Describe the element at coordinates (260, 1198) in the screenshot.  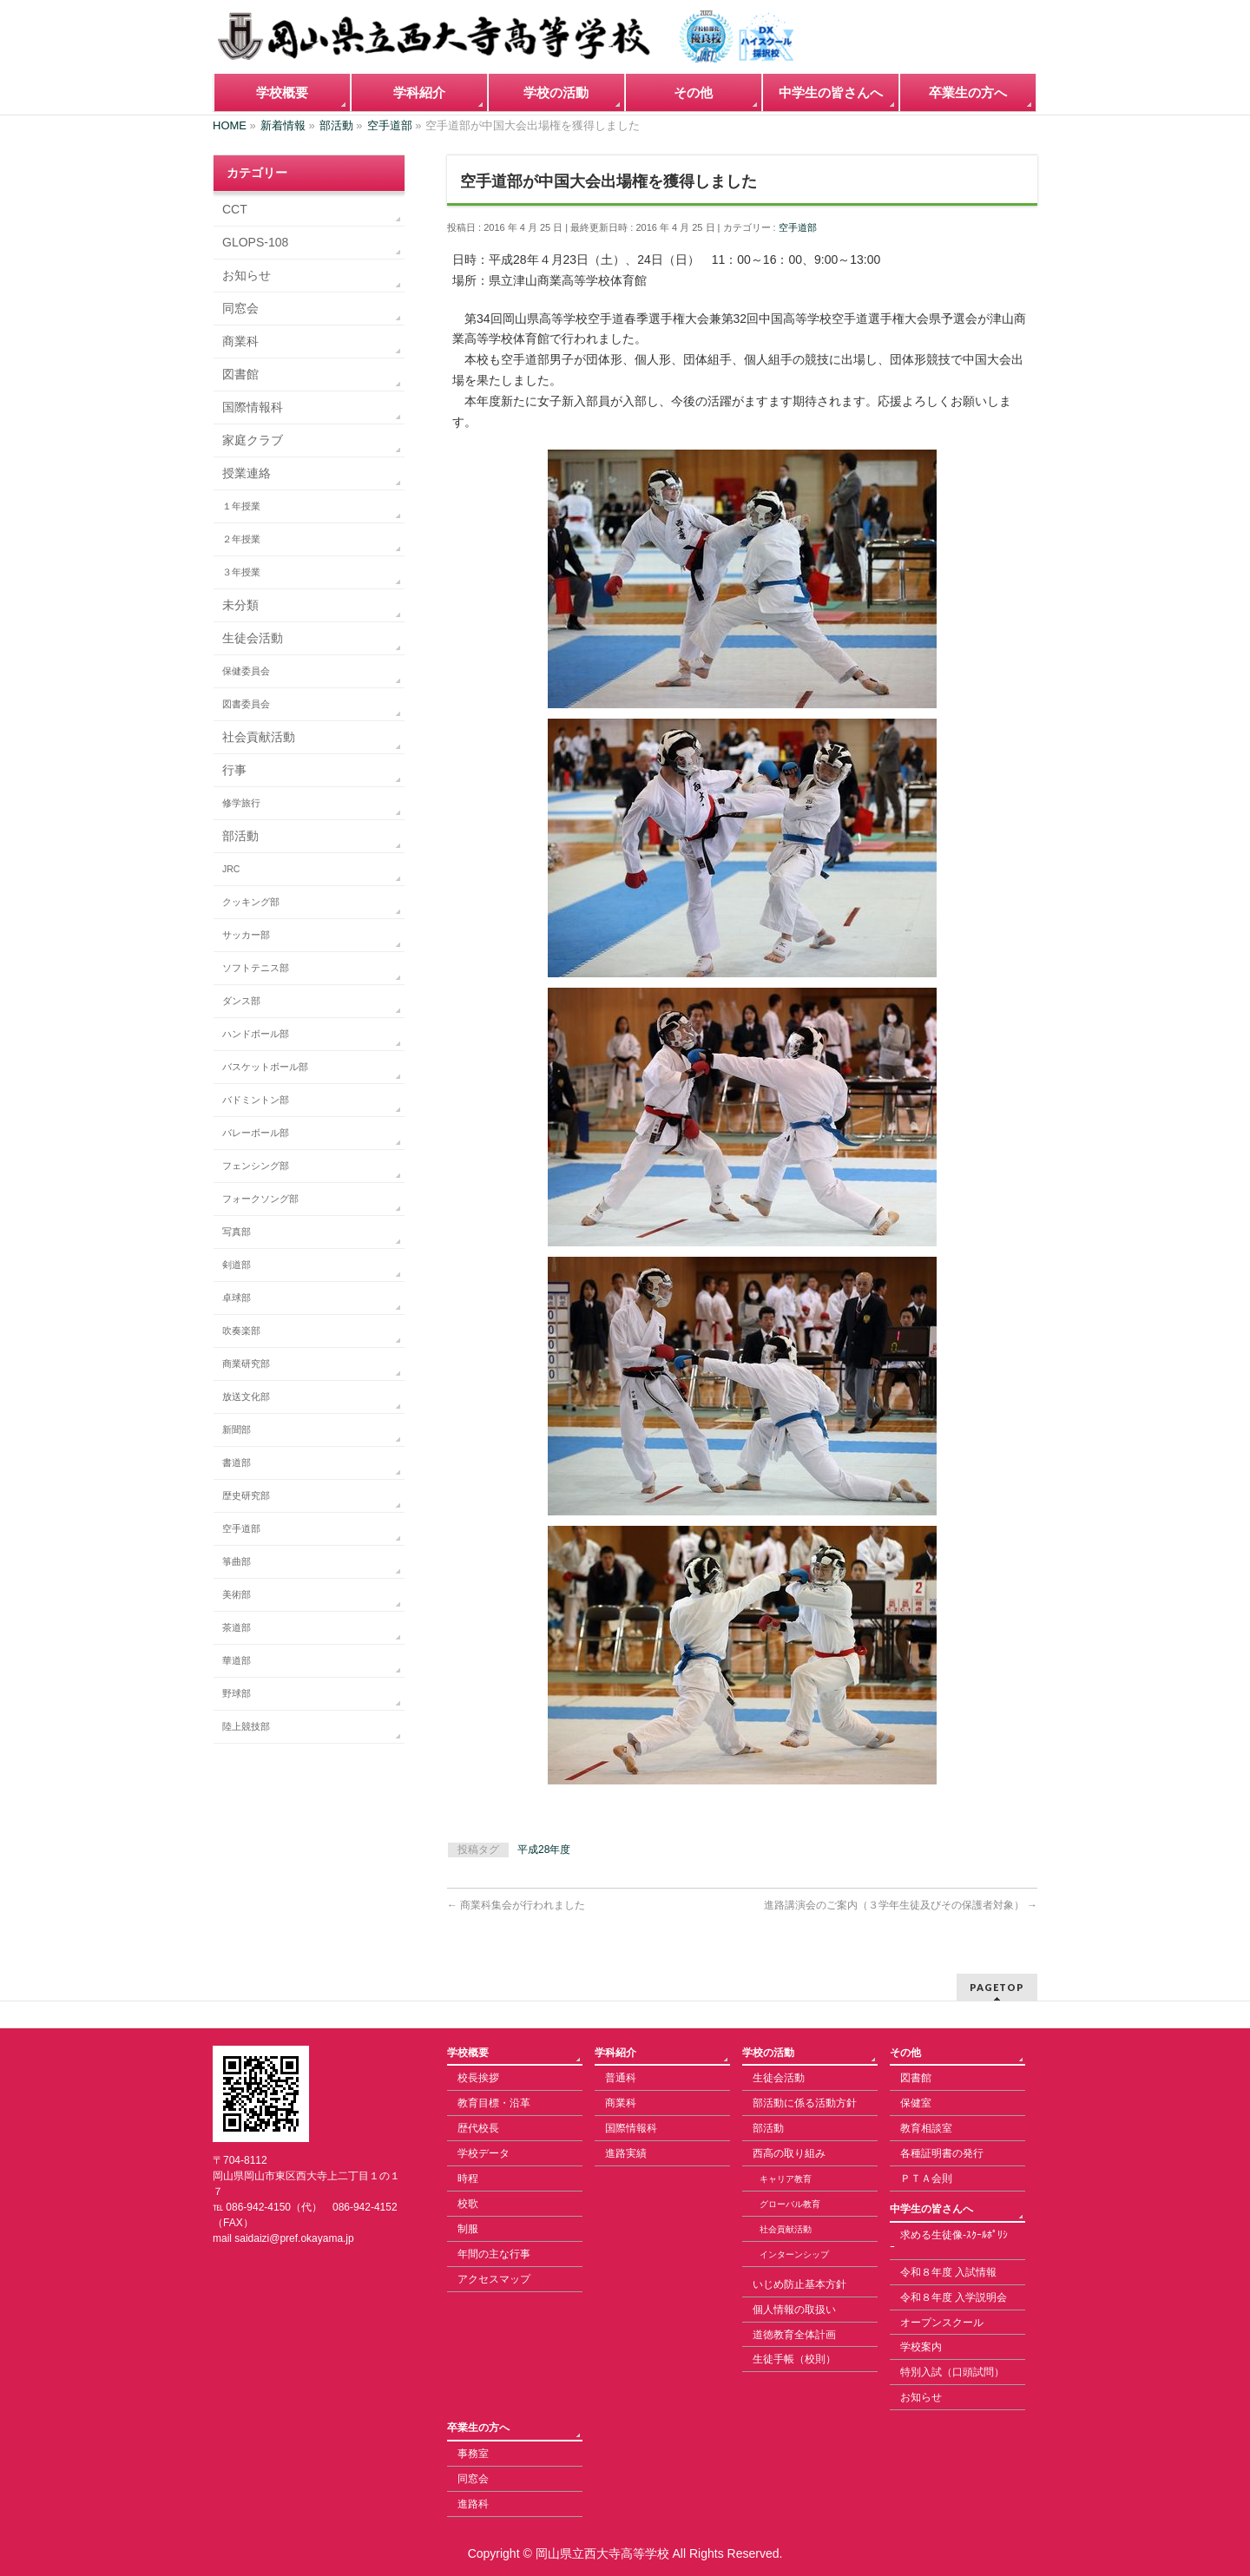
I see `フォークソング部` at that location.